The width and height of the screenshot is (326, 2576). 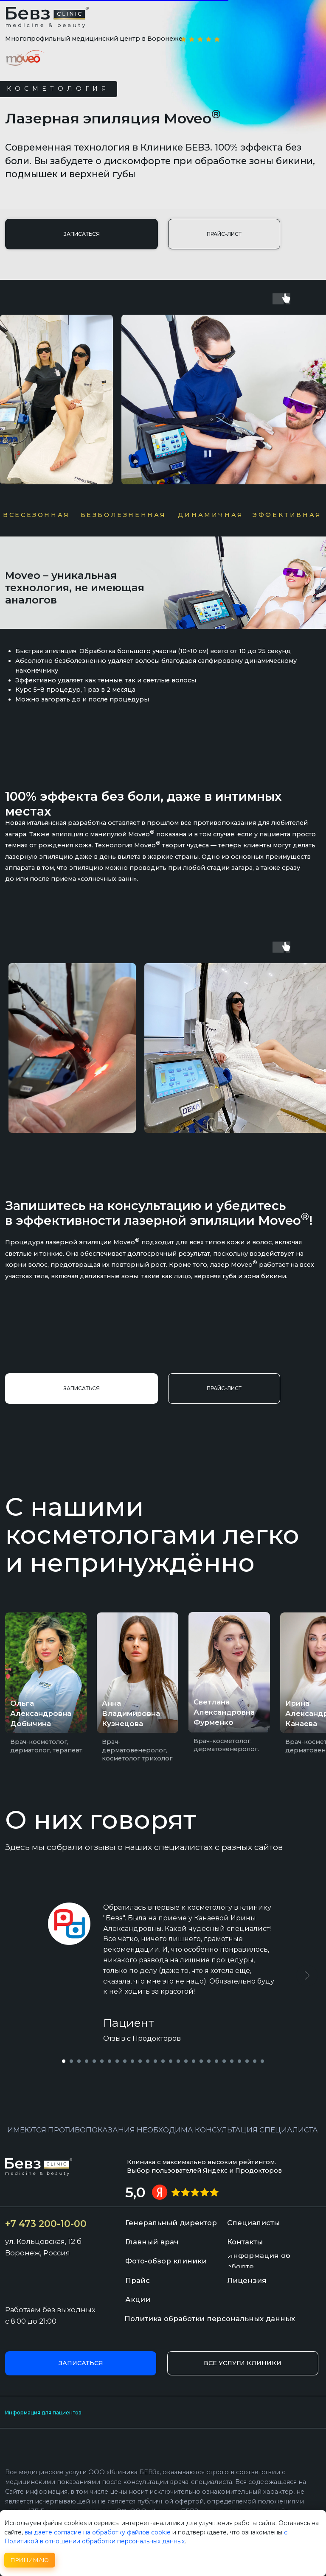 I want to click on [Перейти к слайду 8], so click(x=117, y=2061).